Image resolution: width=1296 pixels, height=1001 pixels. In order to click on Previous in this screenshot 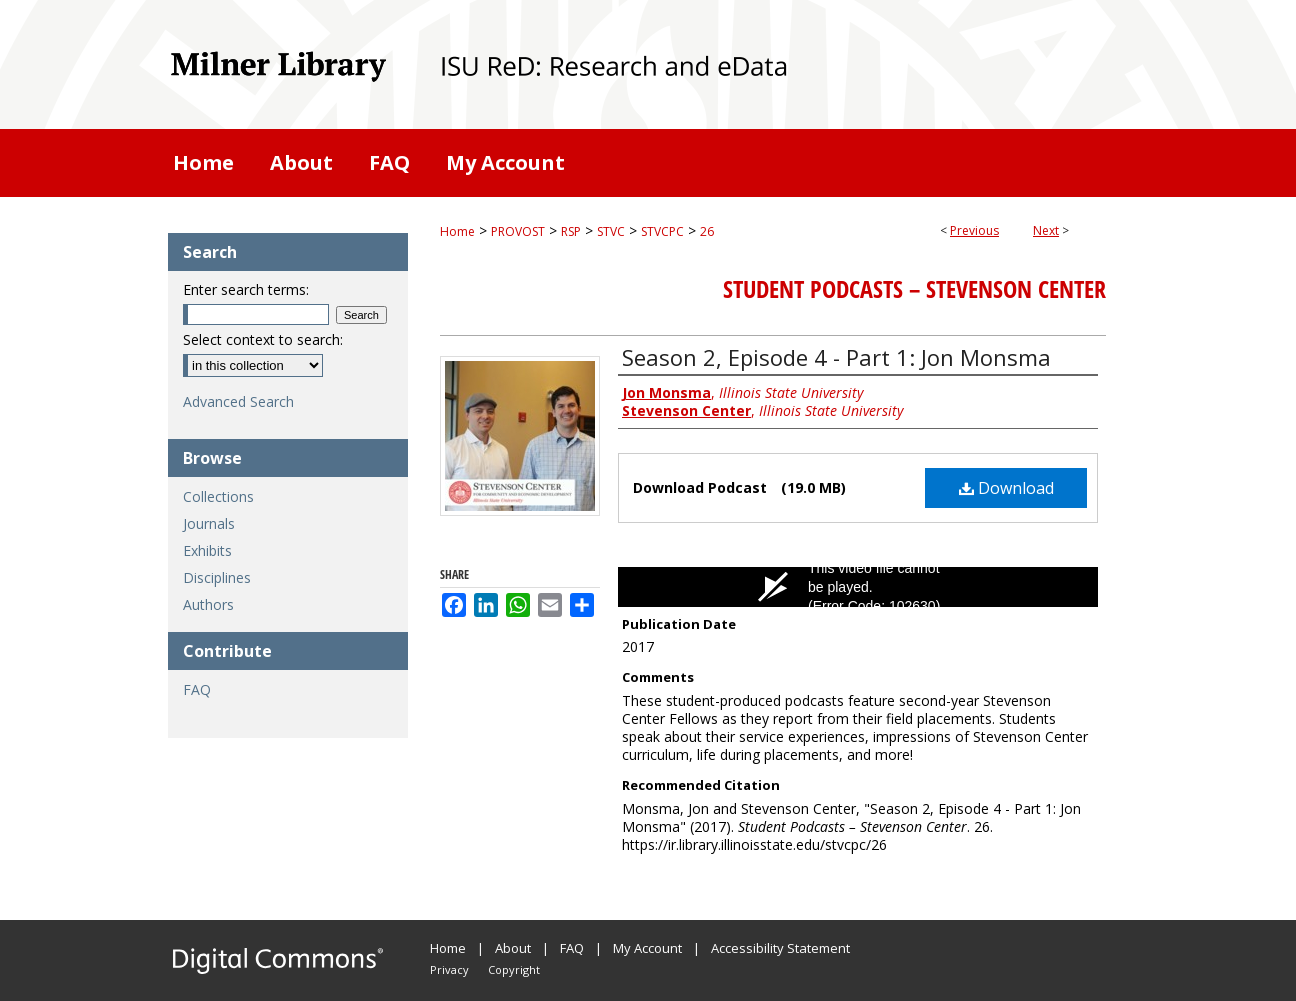, I will do `click(974, 230)`.